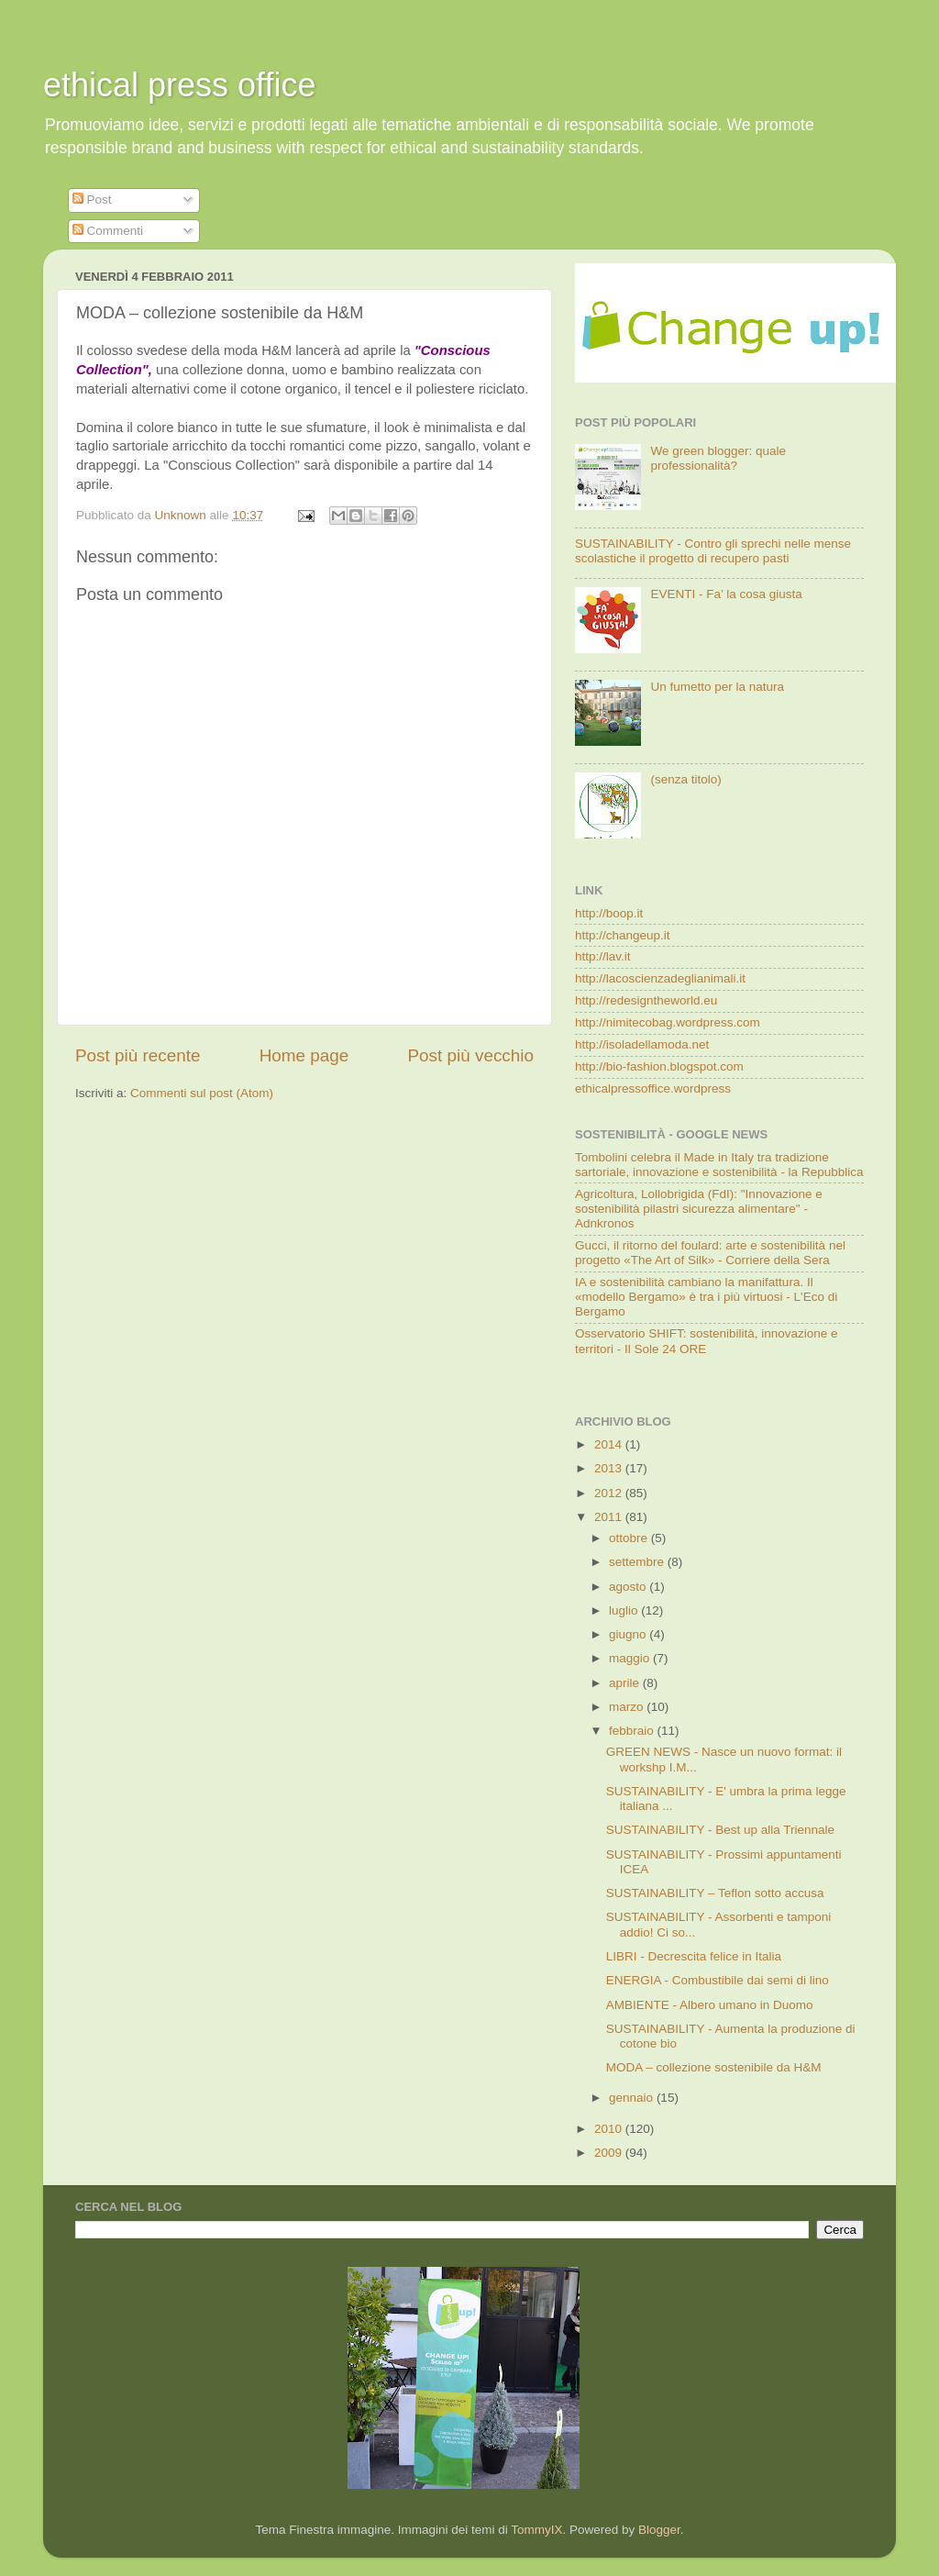  I want to click on ottobre, so click(630, 1538).